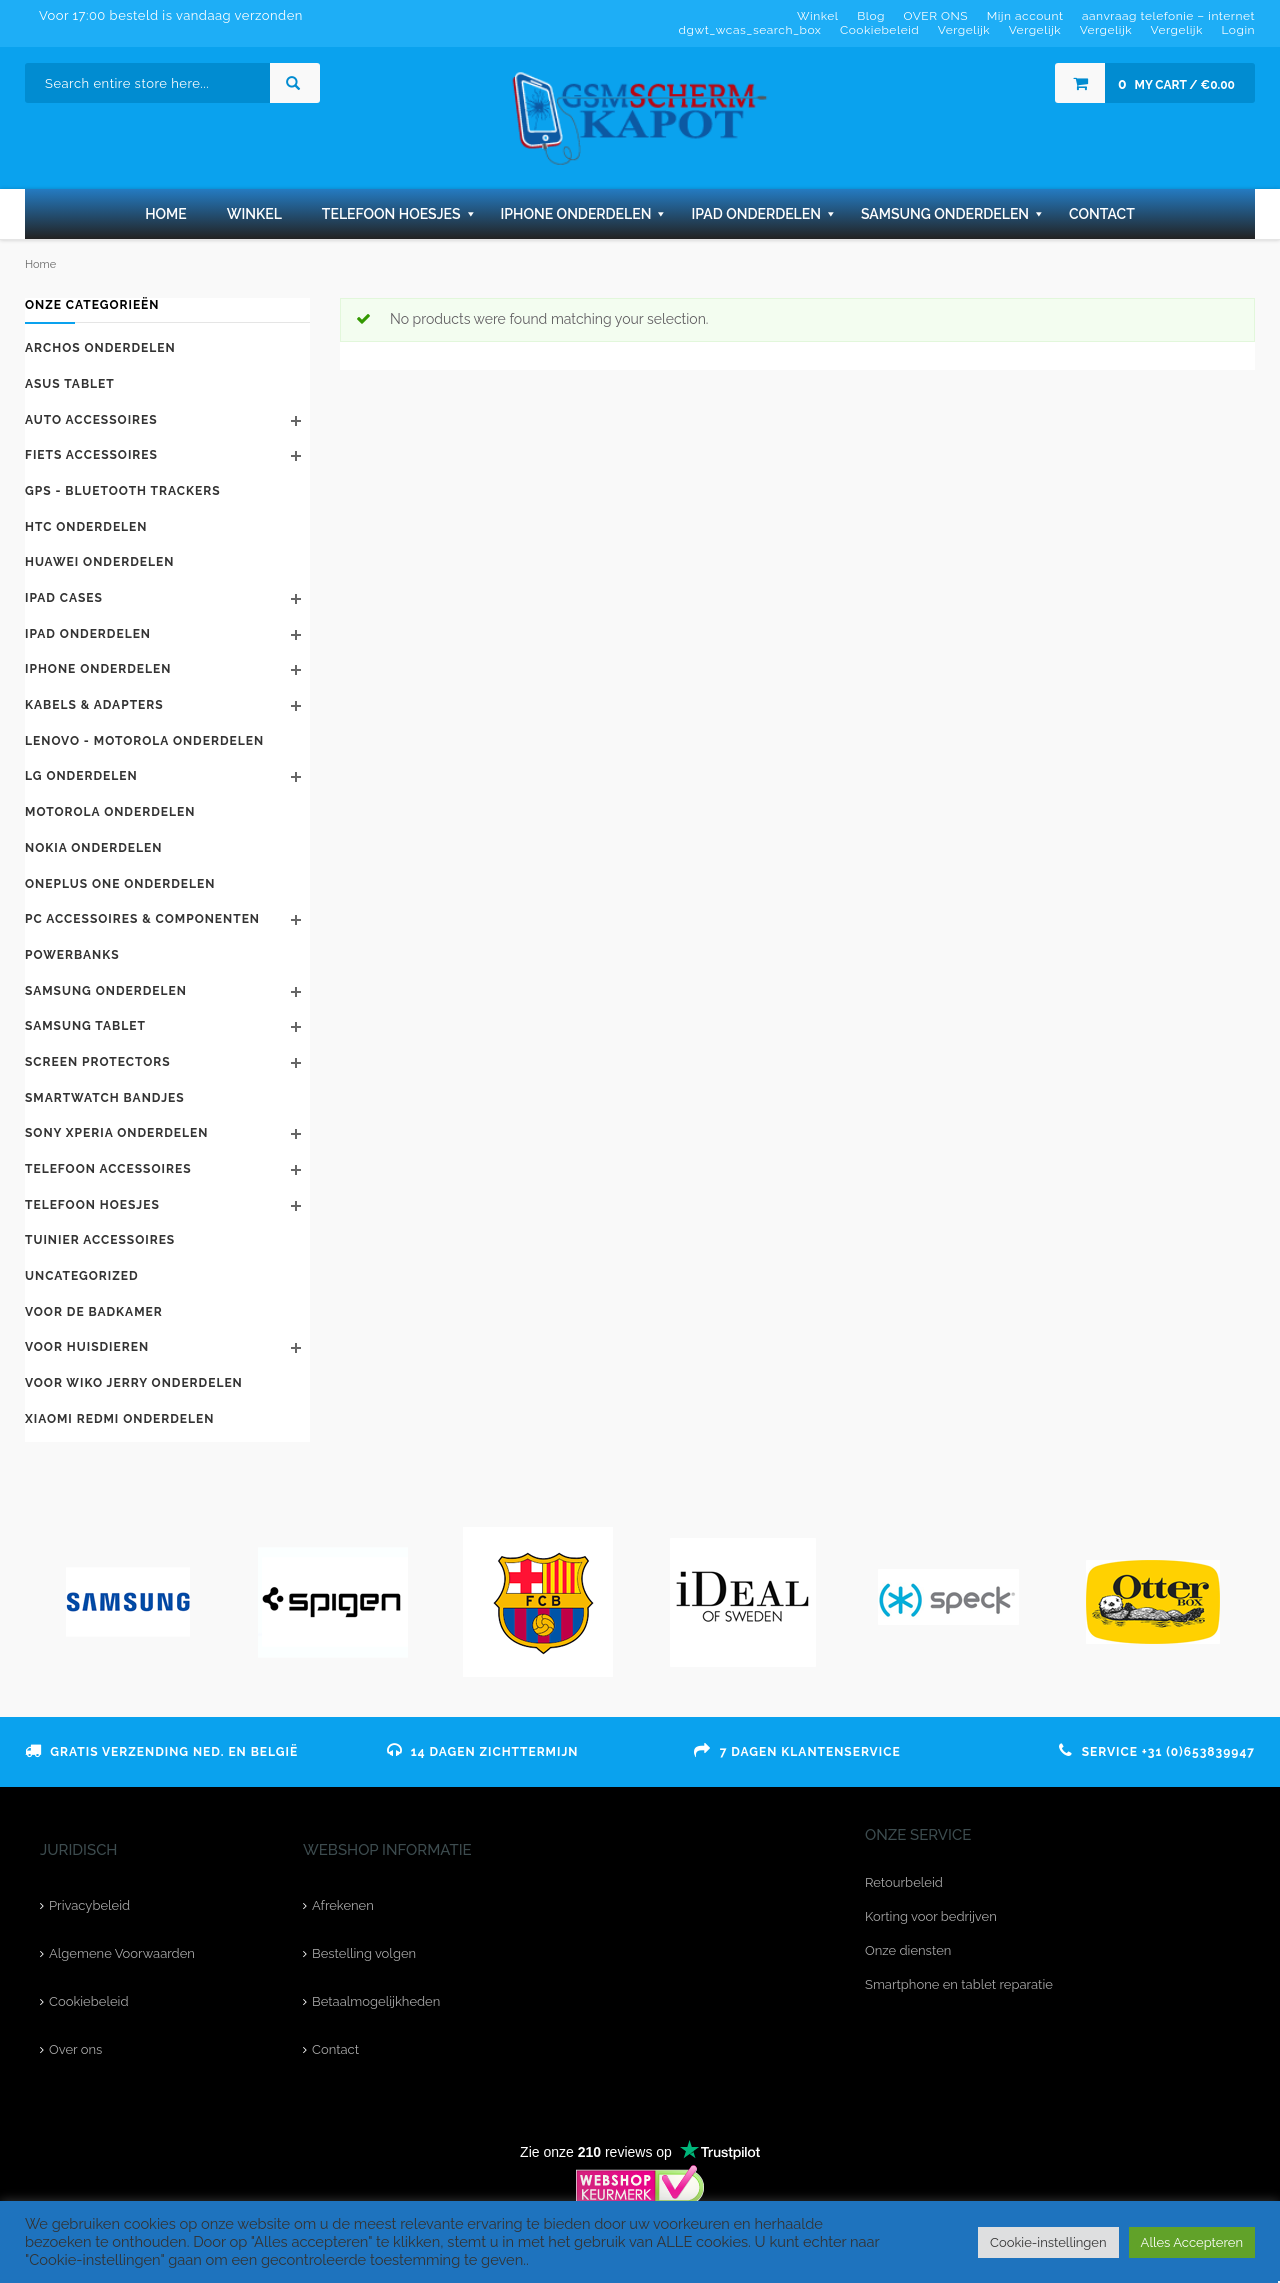  Describe the element at coordinates (98, 1062) in the screenshot. I see `Screen protectors` at that location.